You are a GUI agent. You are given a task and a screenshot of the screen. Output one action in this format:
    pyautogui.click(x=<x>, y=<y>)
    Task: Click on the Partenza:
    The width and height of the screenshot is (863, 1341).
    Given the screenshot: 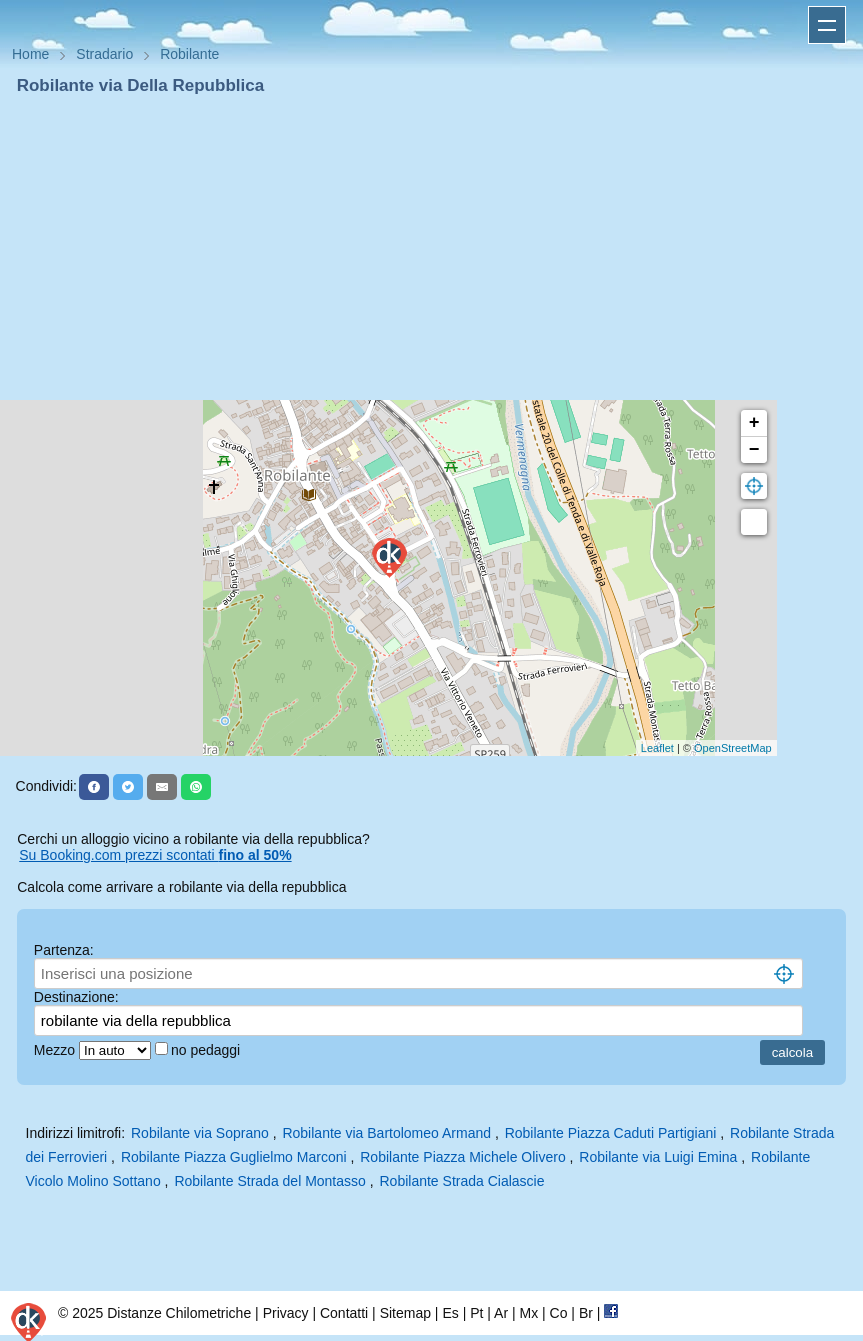 What is the action you would take?
    pyautogui.click(x=64, y=950)
    